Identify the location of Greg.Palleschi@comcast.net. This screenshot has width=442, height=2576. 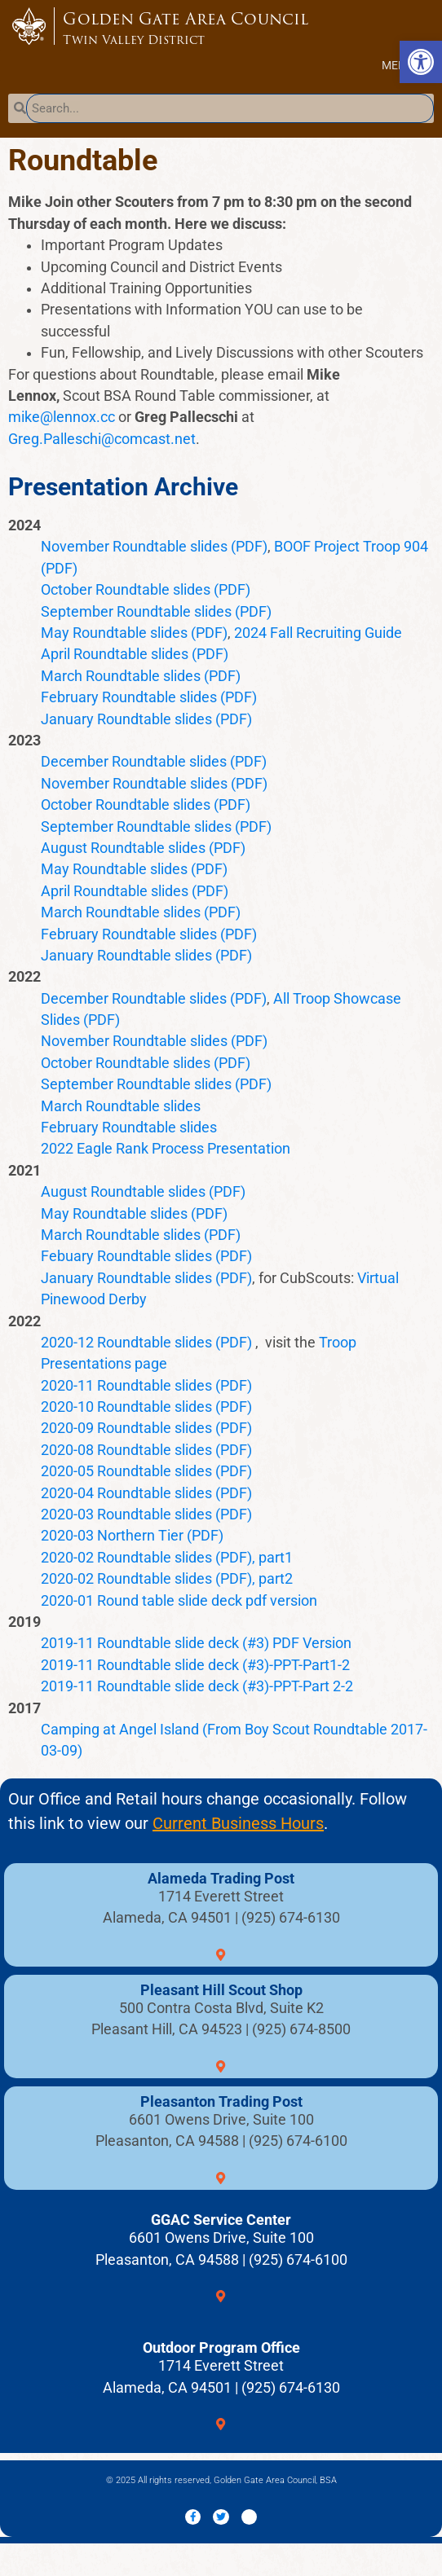
(102, 439).